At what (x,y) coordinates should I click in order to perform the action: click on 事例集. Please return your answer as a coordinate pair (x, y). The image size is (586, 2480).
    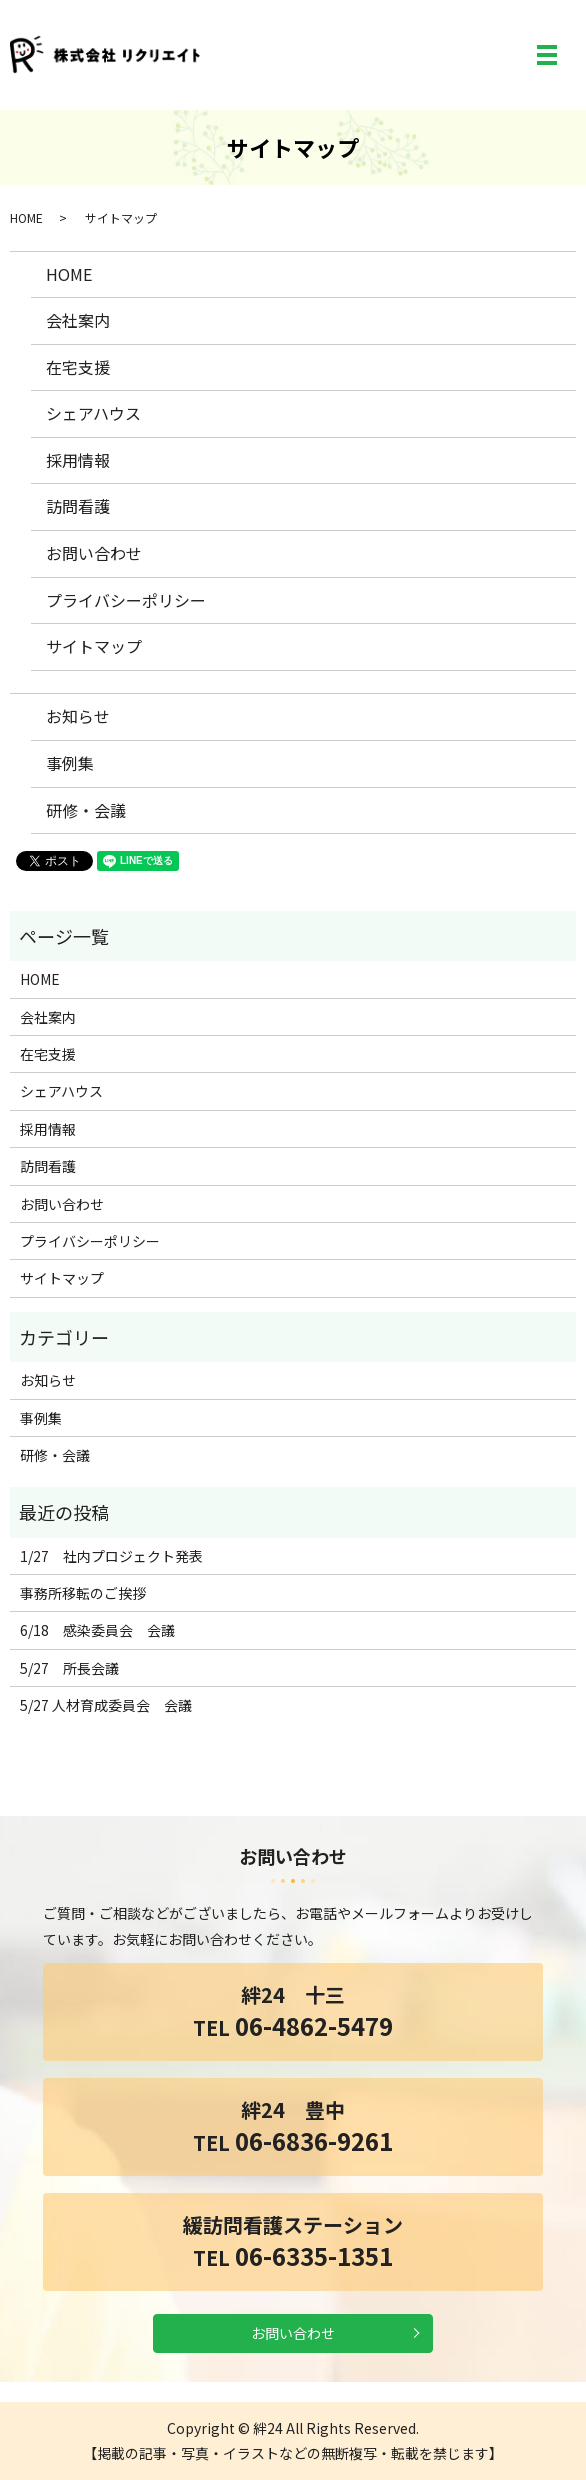
    Looking at the image, I should click on (70, 763).